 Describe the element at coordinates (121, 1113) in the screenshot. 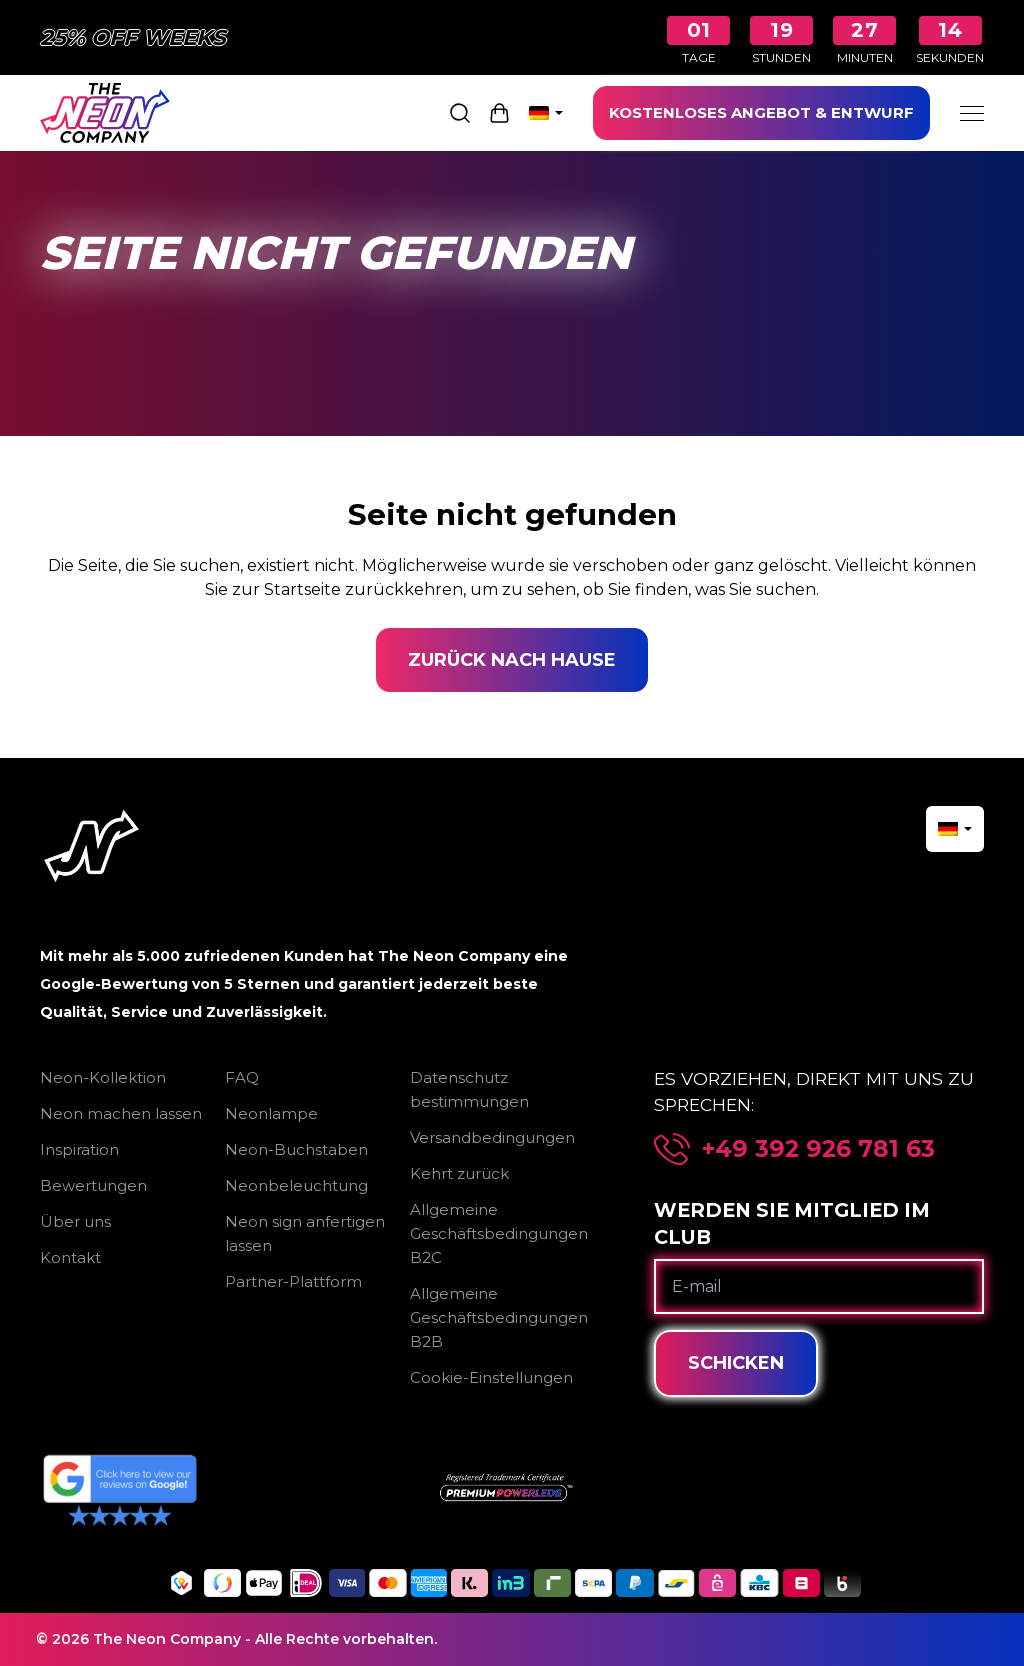

I see `Neon machen lassen` at that location.